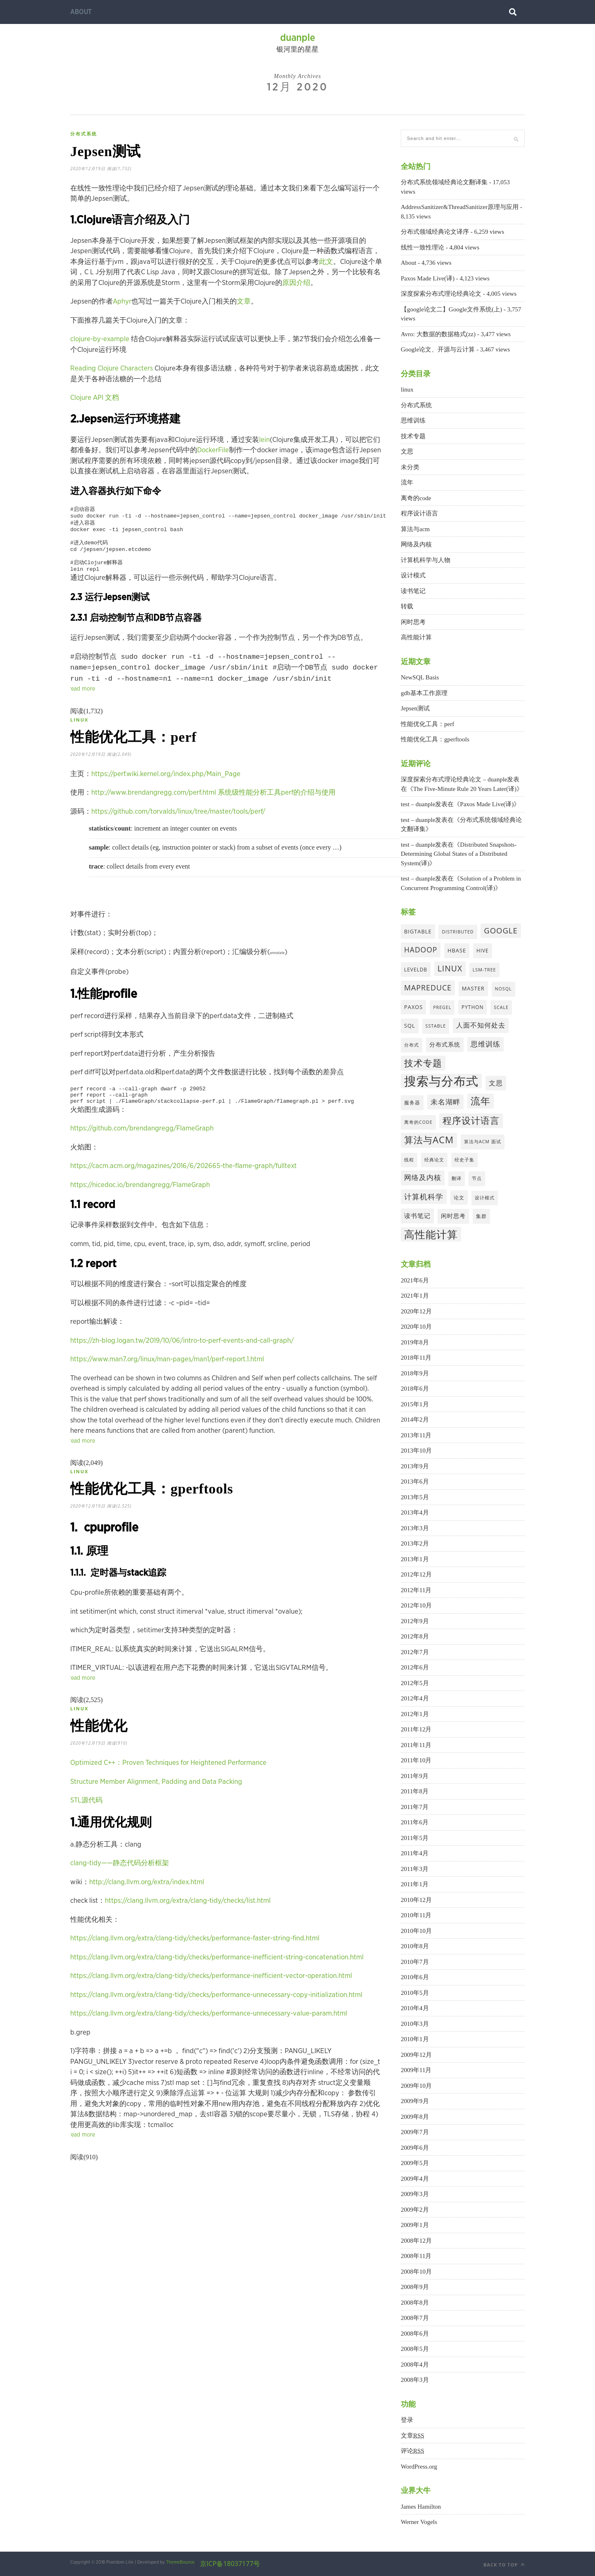  What do you see at coordinates (416, 498) in the screenshot?
I see `离奇的code` at bounding box center [416, 498].